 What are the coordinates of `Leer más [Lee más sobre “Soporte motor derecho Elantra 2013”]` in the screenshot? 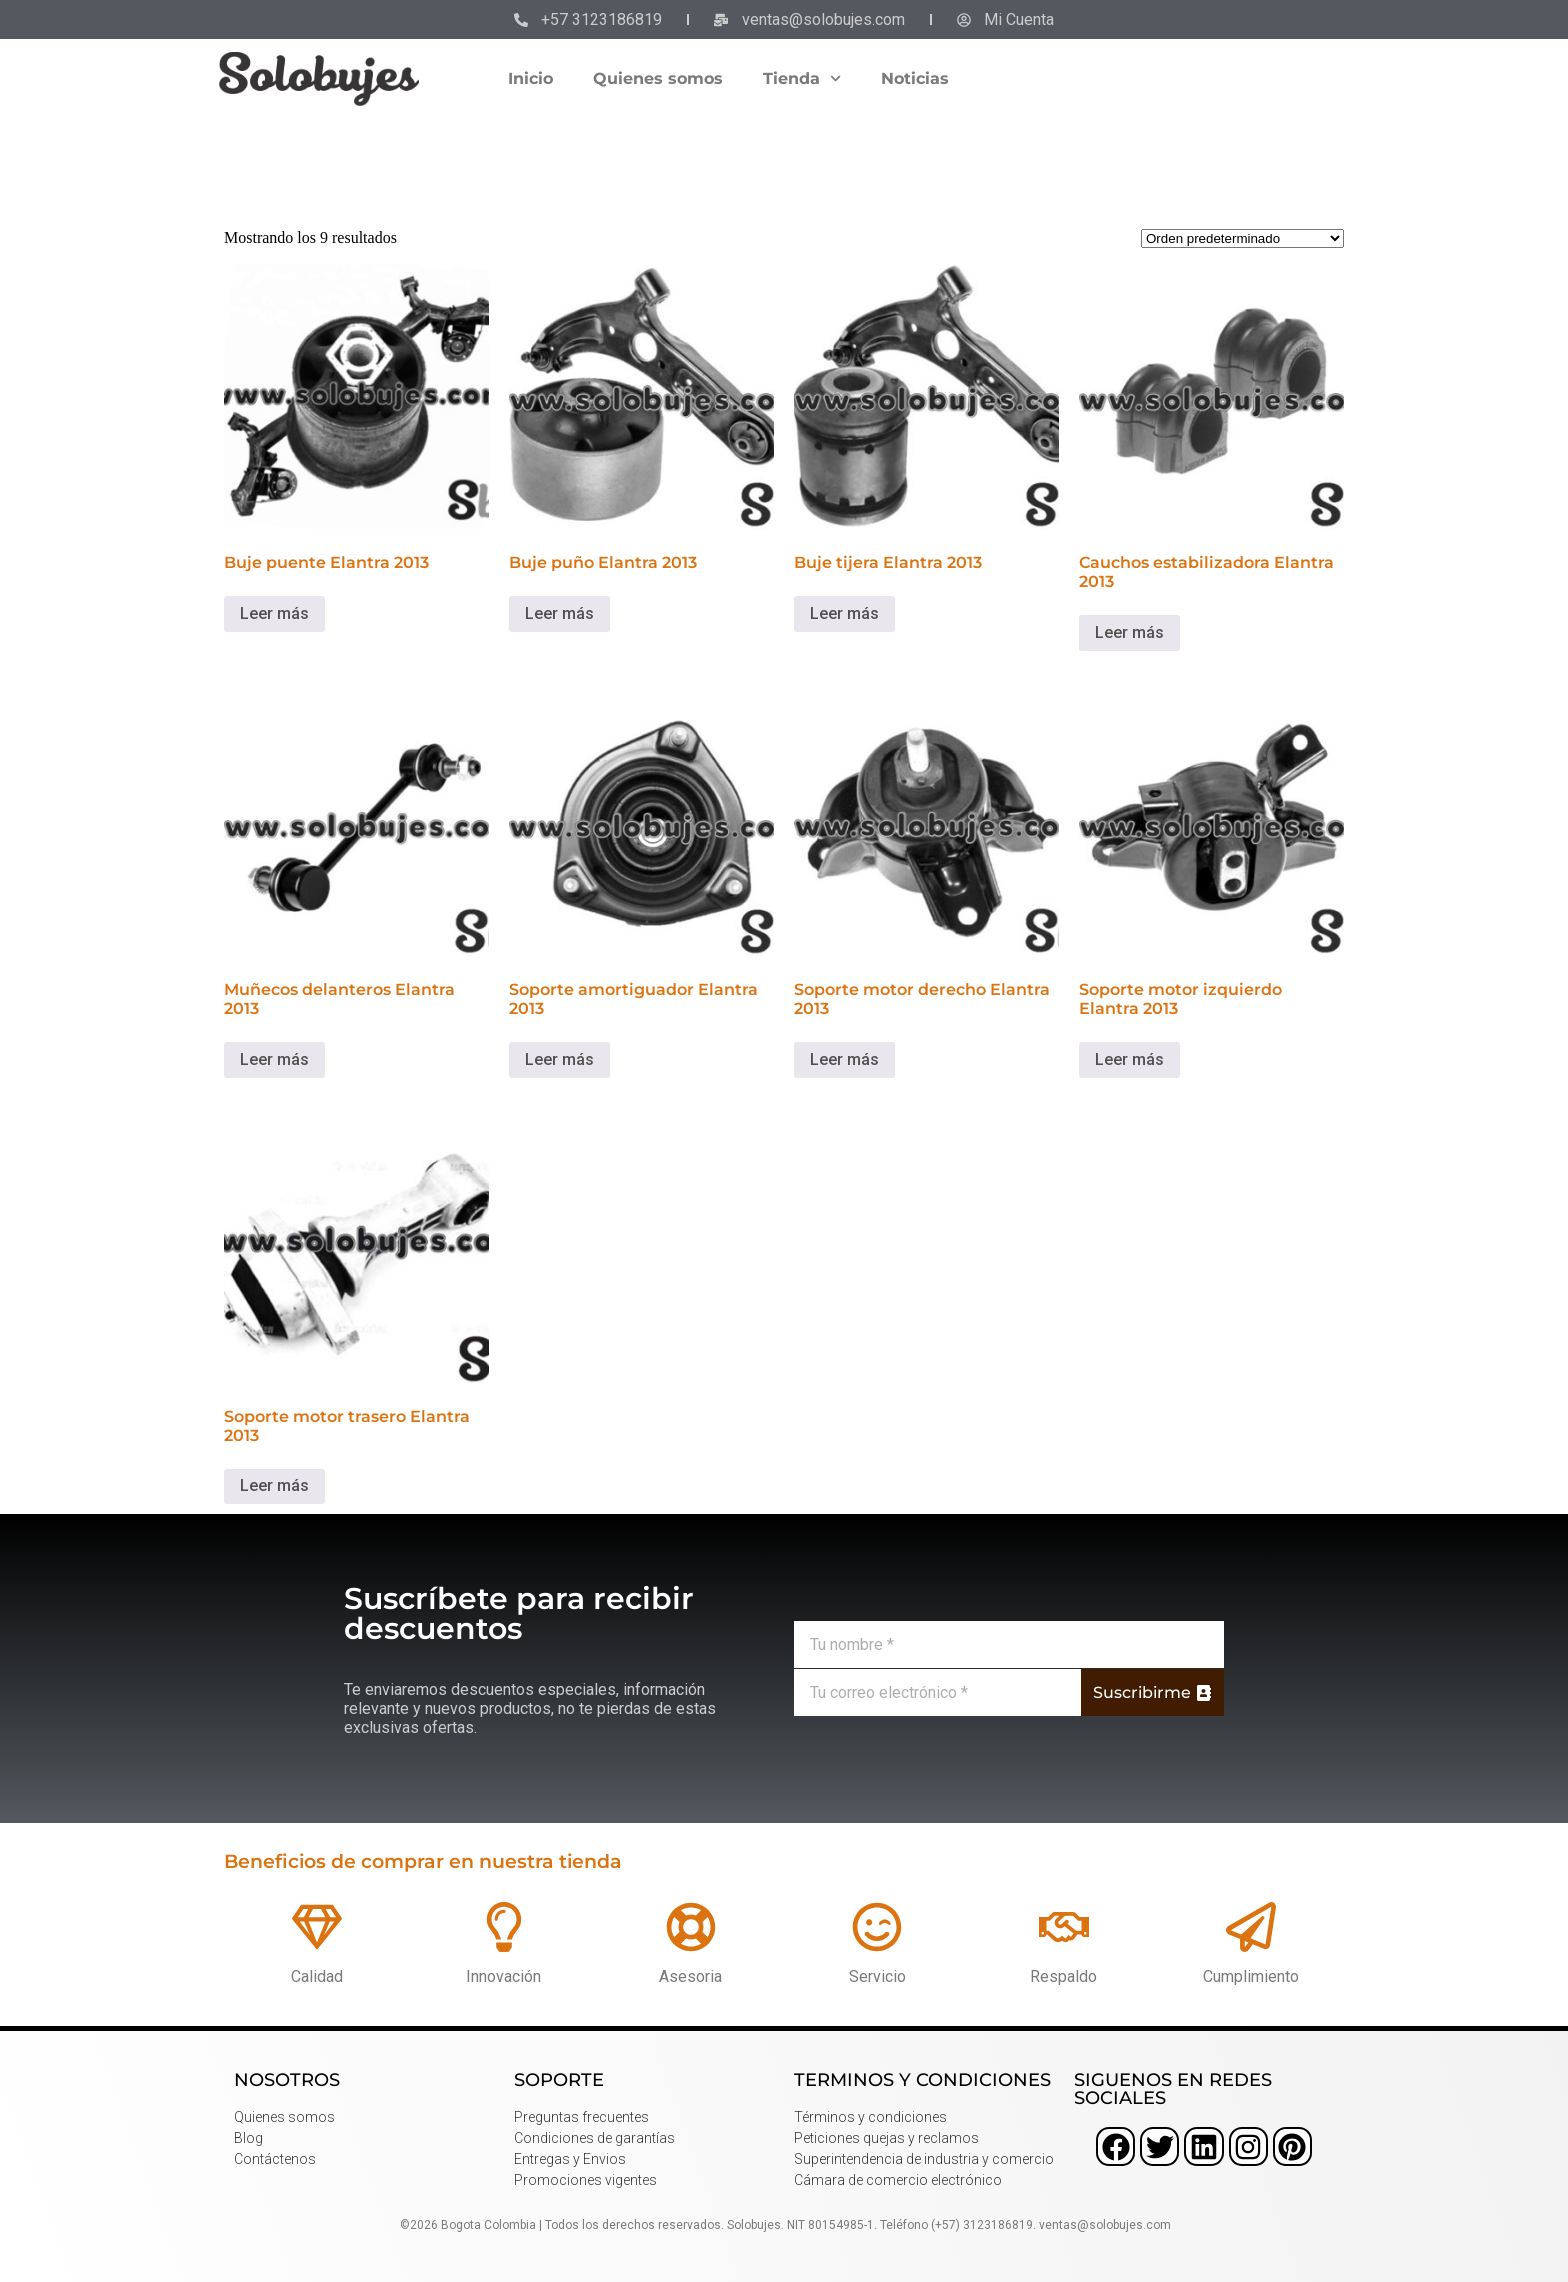 It's located at (844, 1059).